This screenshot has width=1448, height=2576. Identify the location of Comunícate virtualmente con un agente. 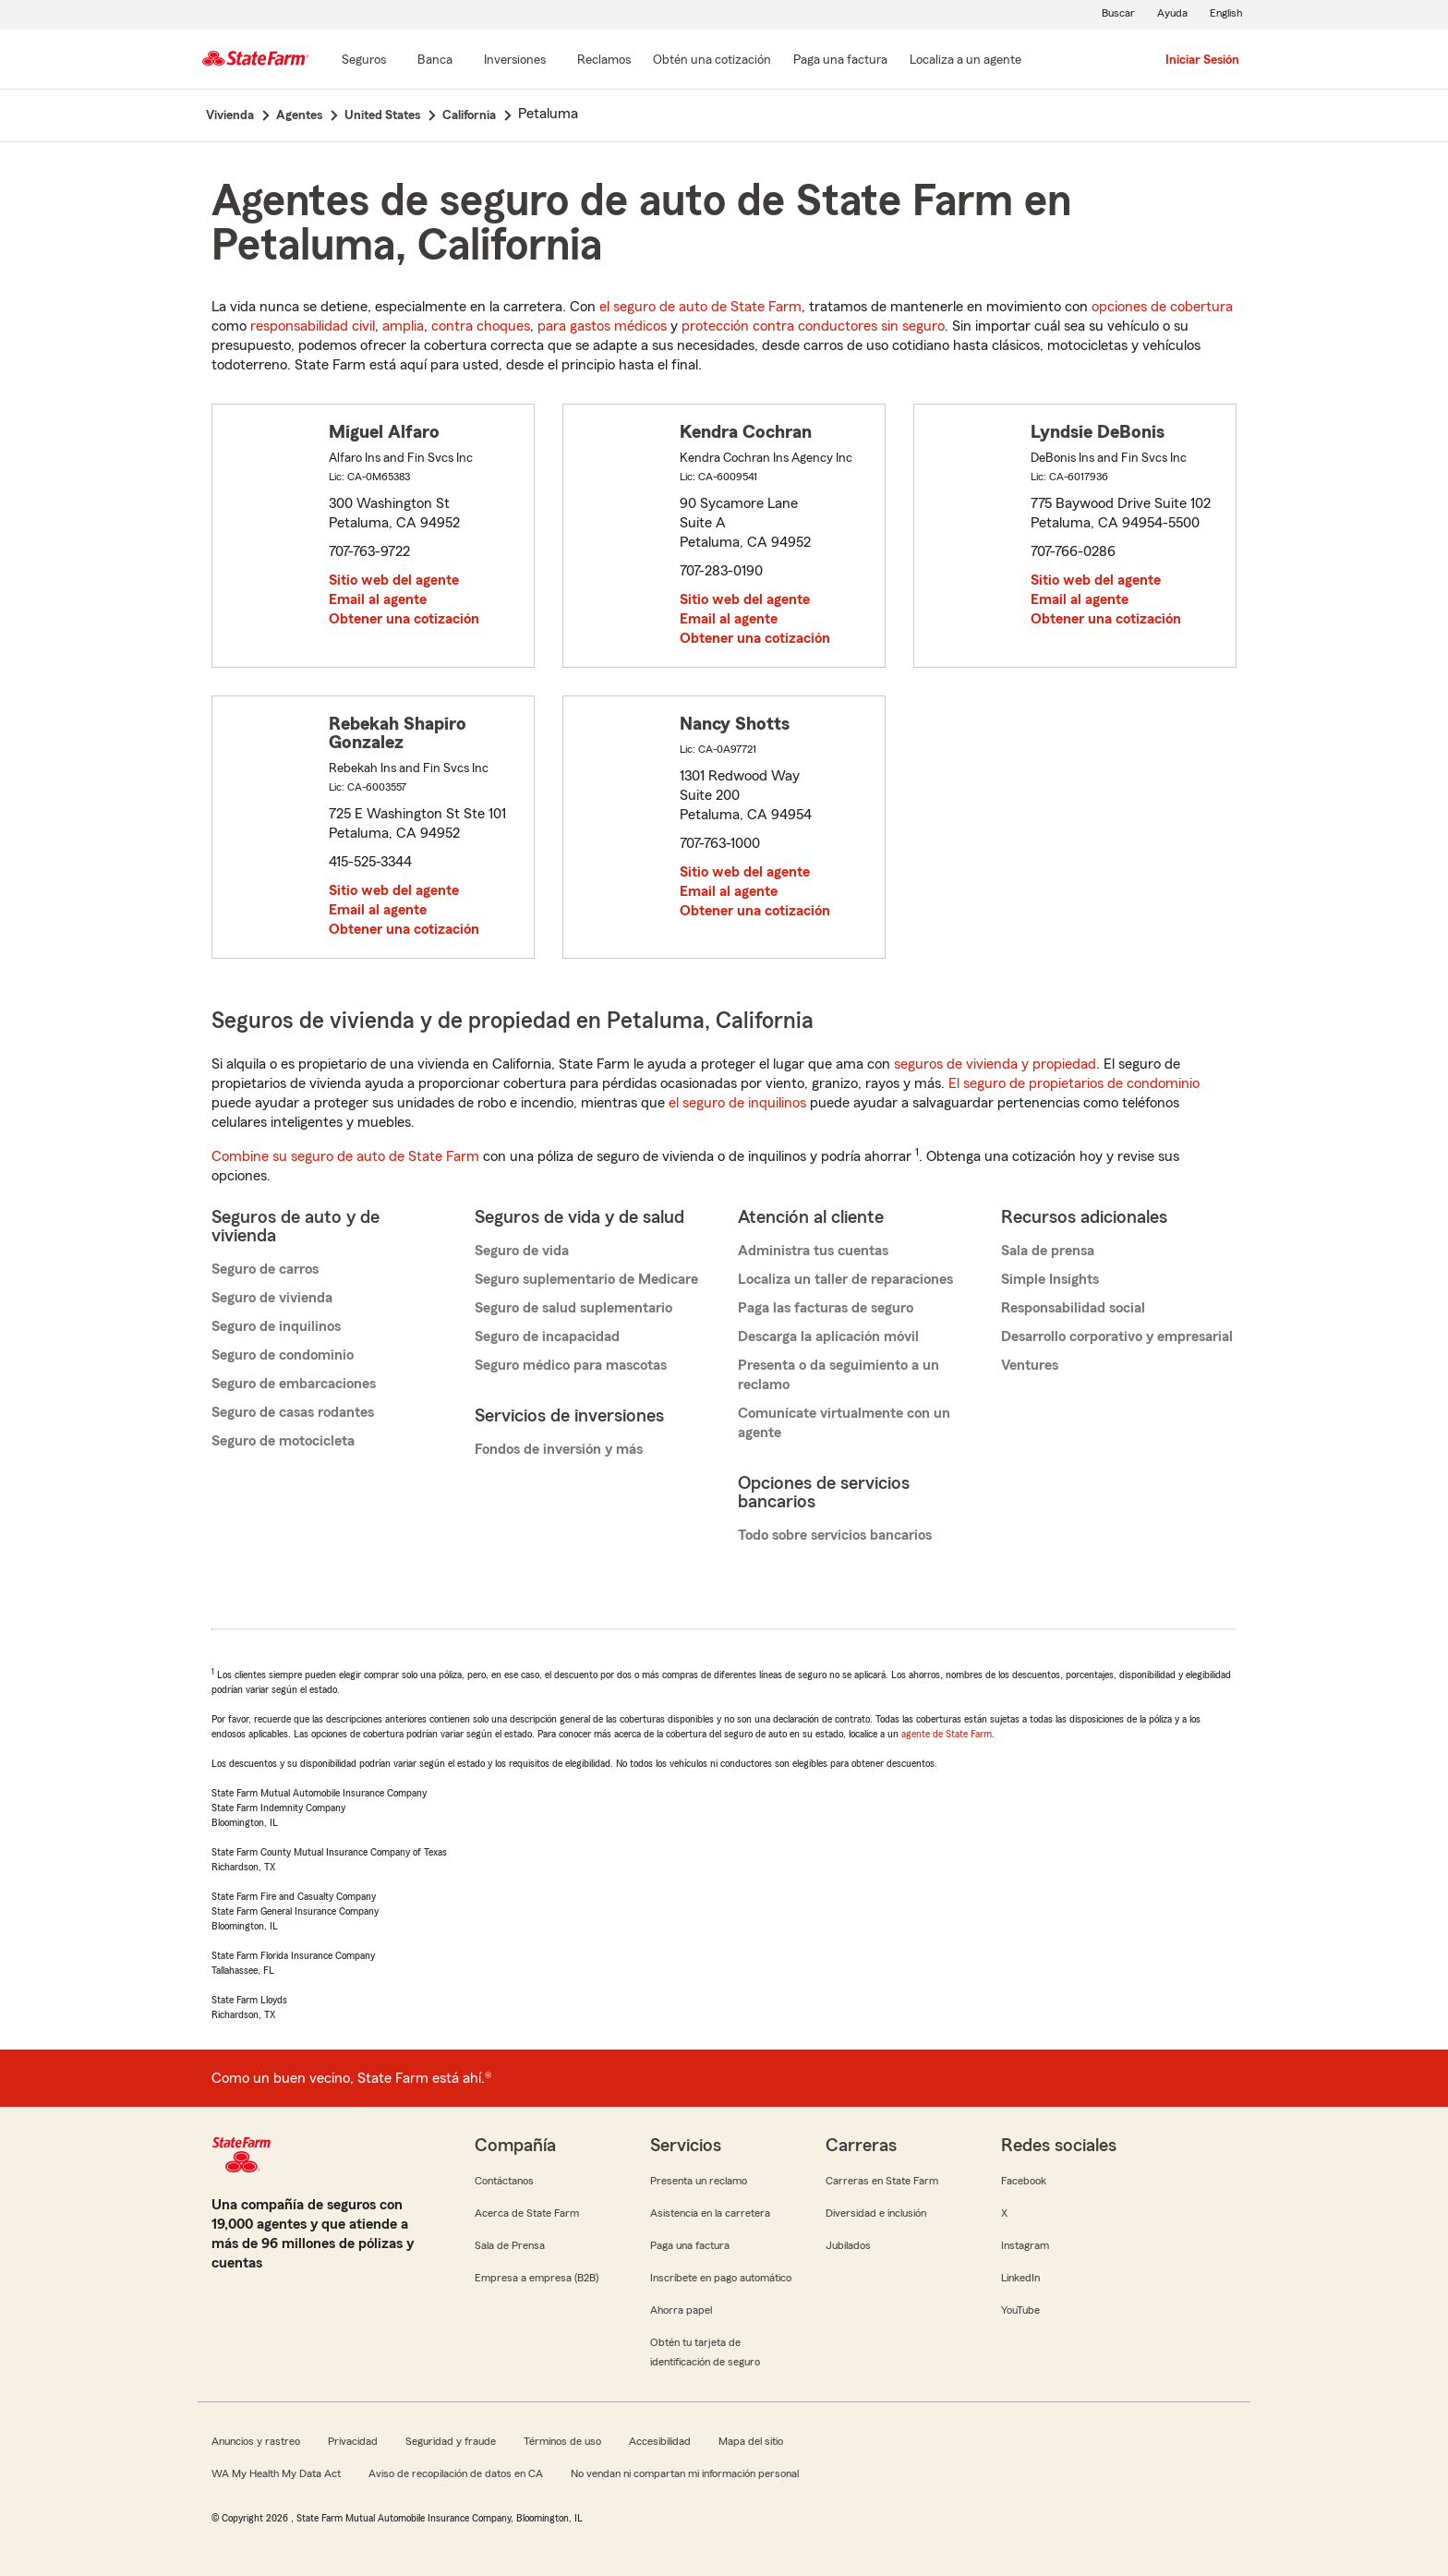
(844, 1423).